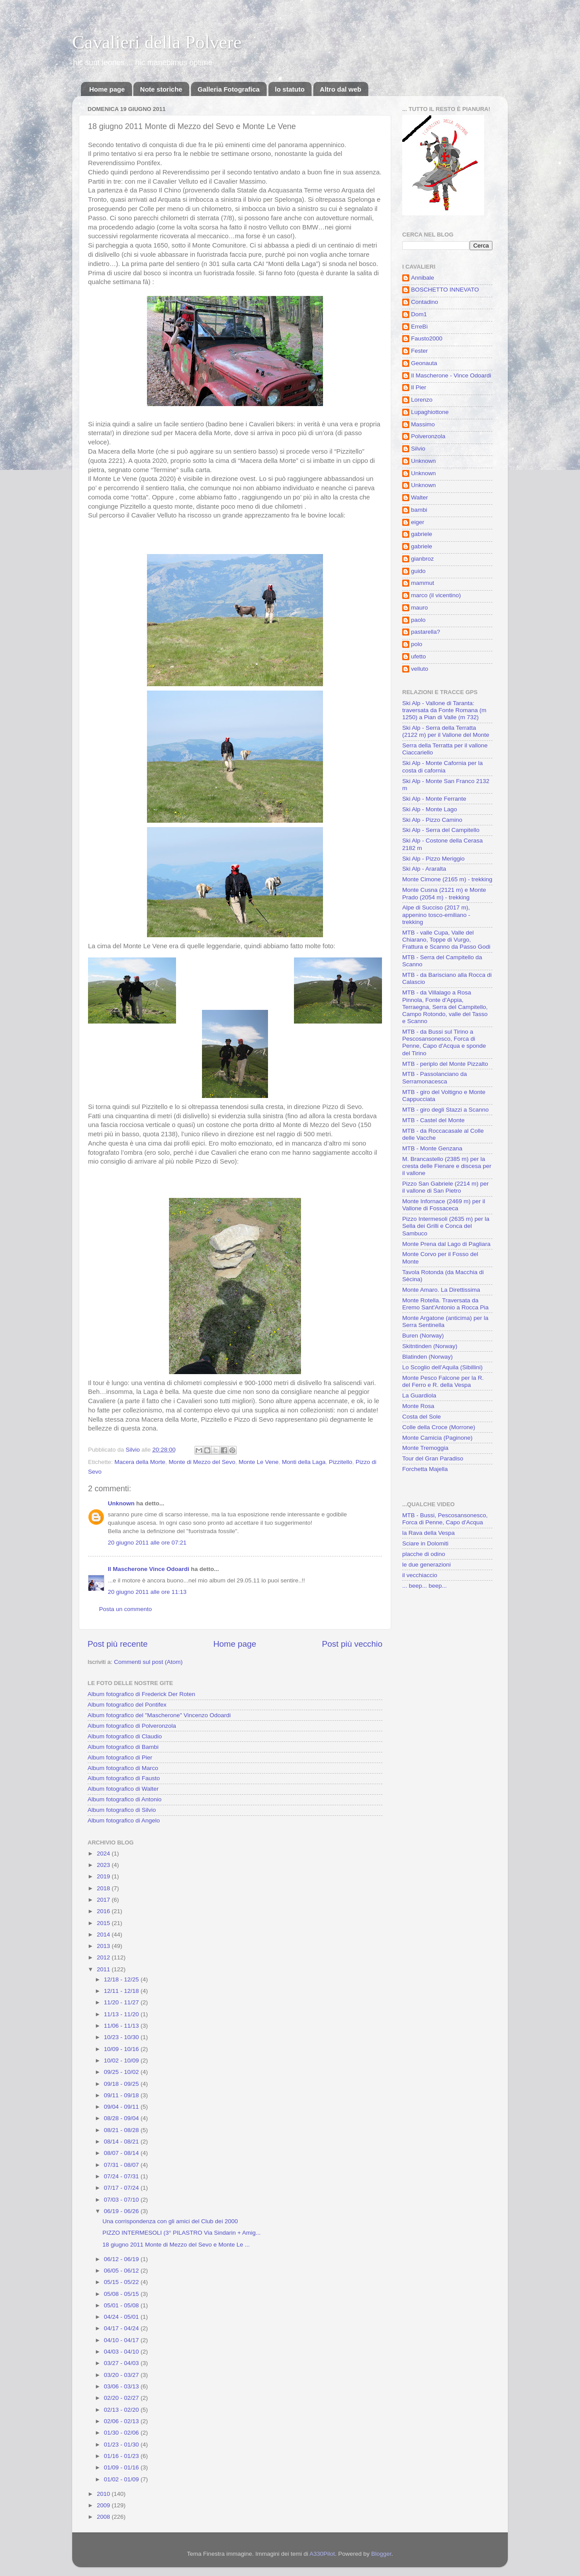  What do you see at coordinates (127, 1704) in the screenshot?
I see `Album fotografico del Pontifex` at bounding box center [127, 1704].